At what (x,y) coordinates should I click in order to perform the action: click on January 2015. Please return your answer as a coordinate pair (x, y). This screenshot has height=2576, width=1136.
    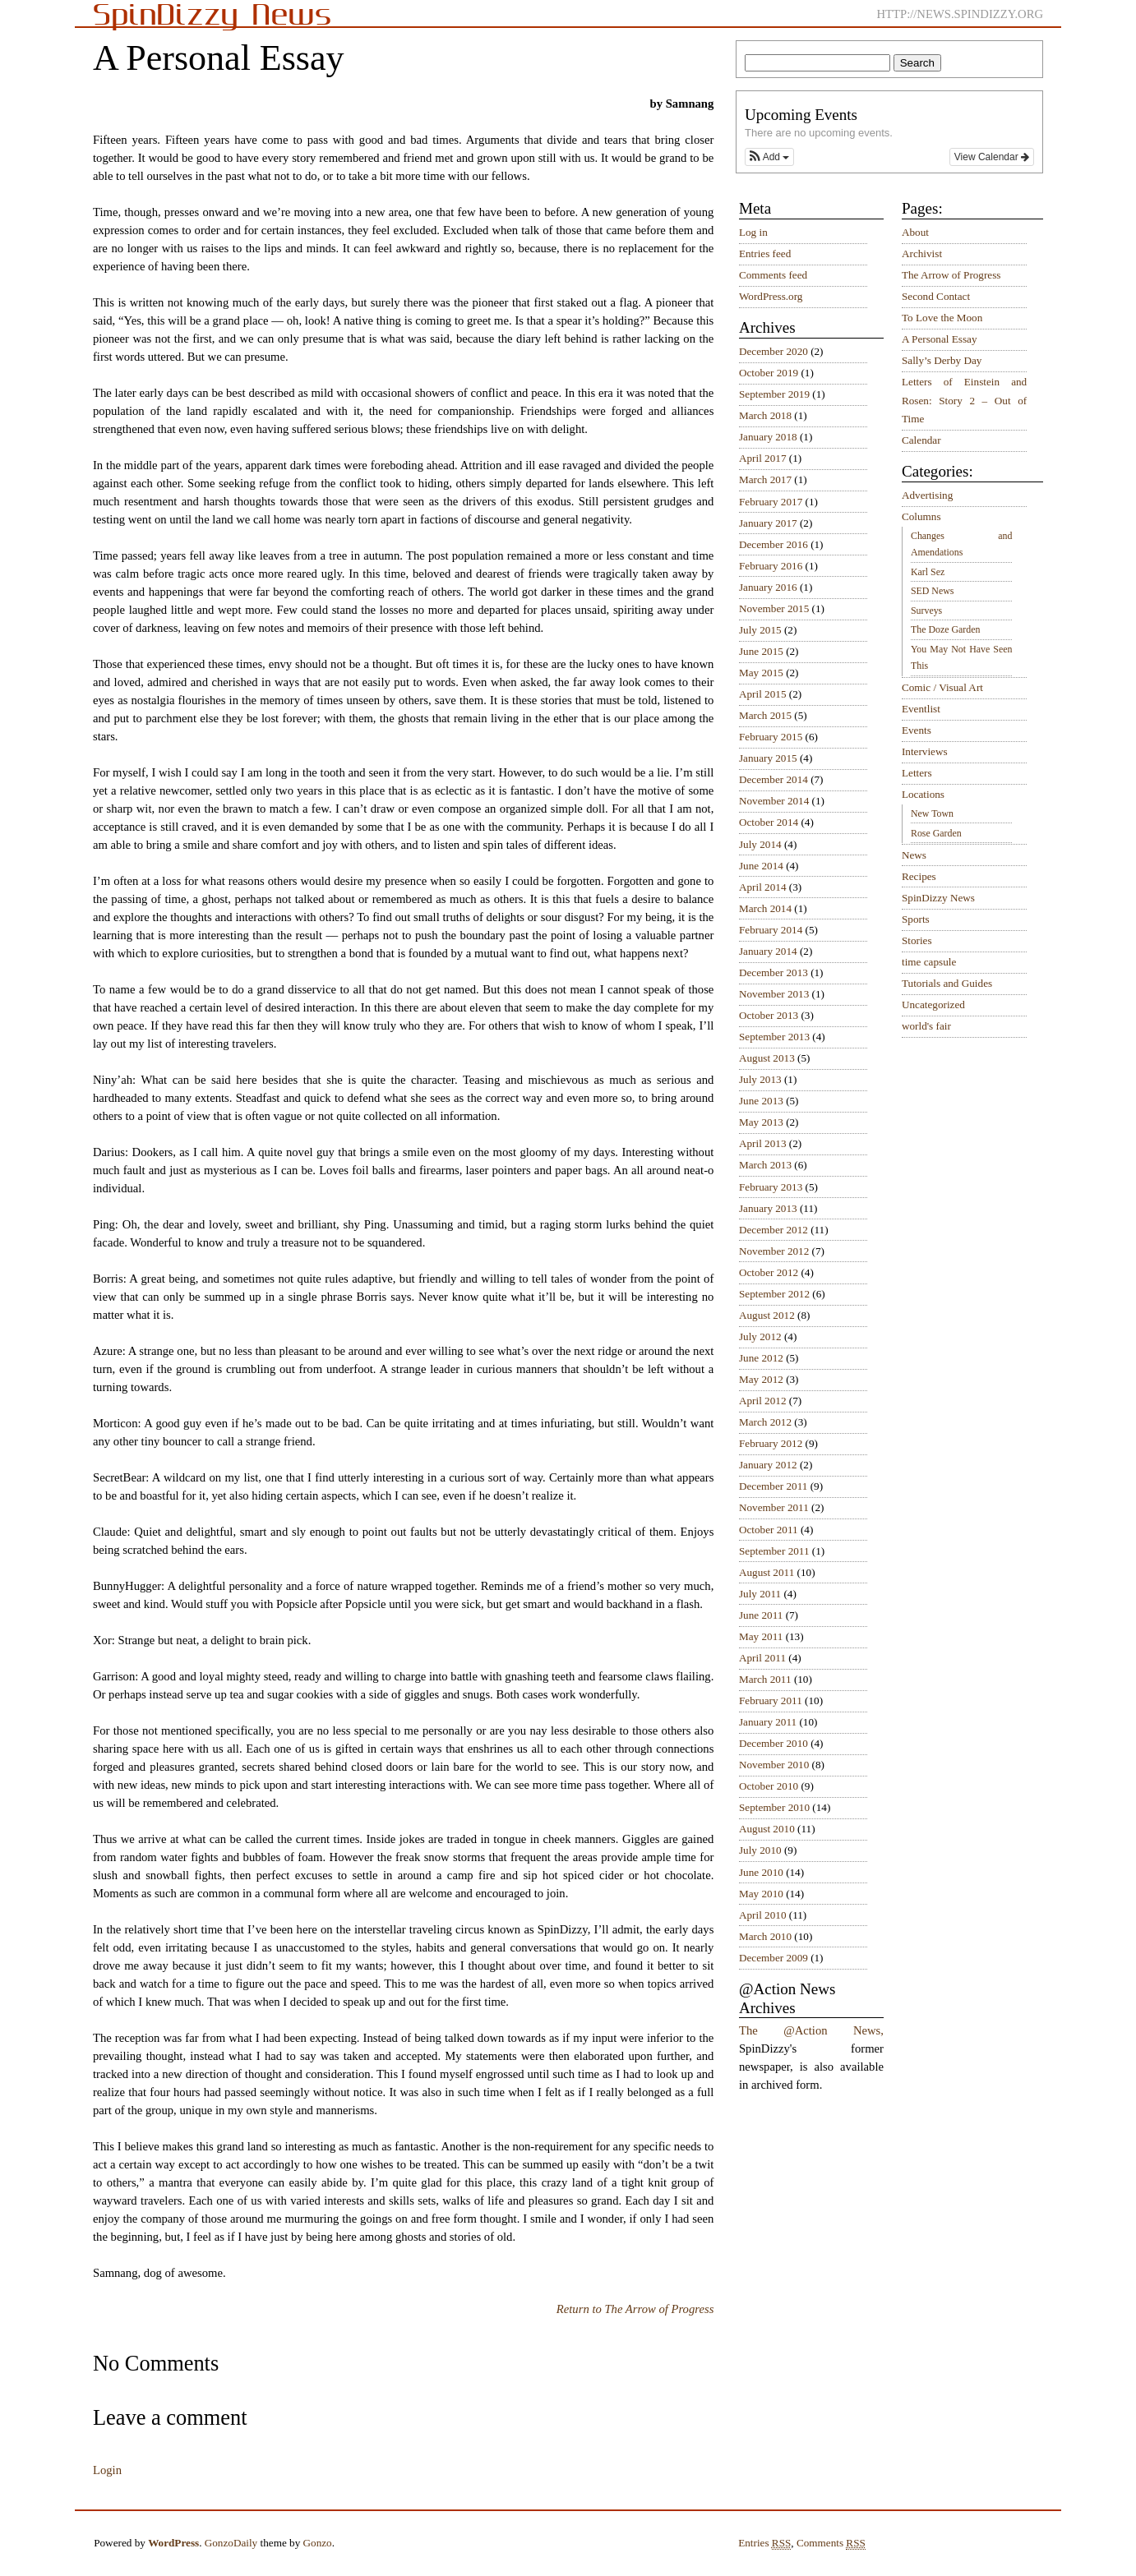
    Looking at the image, I should click on (768, 758).